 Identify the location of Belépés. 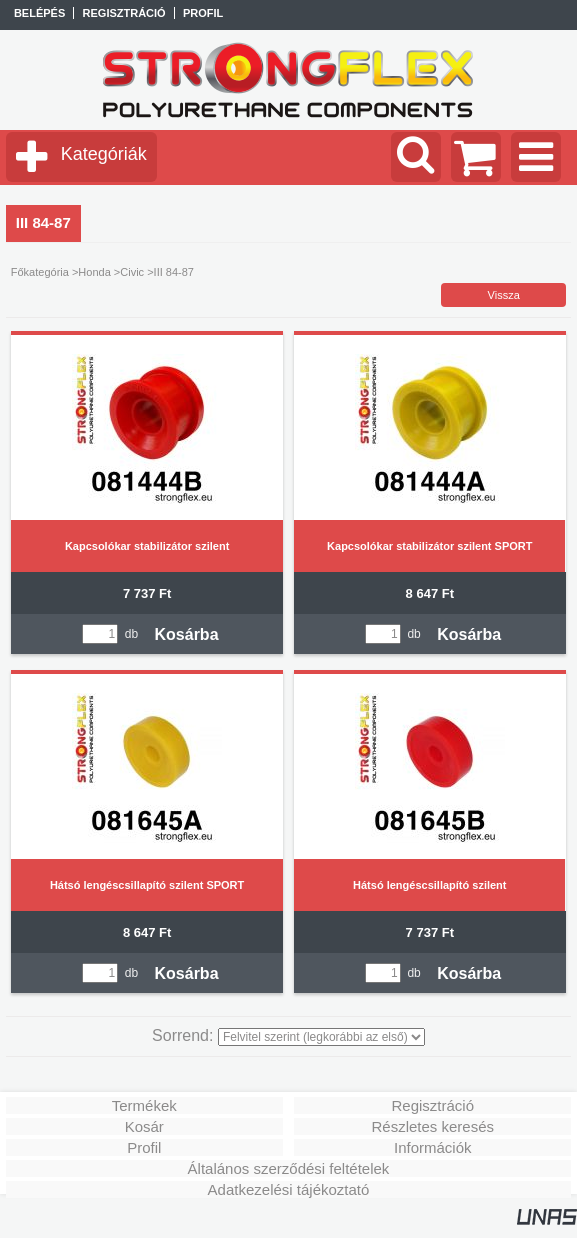
(39, 13).